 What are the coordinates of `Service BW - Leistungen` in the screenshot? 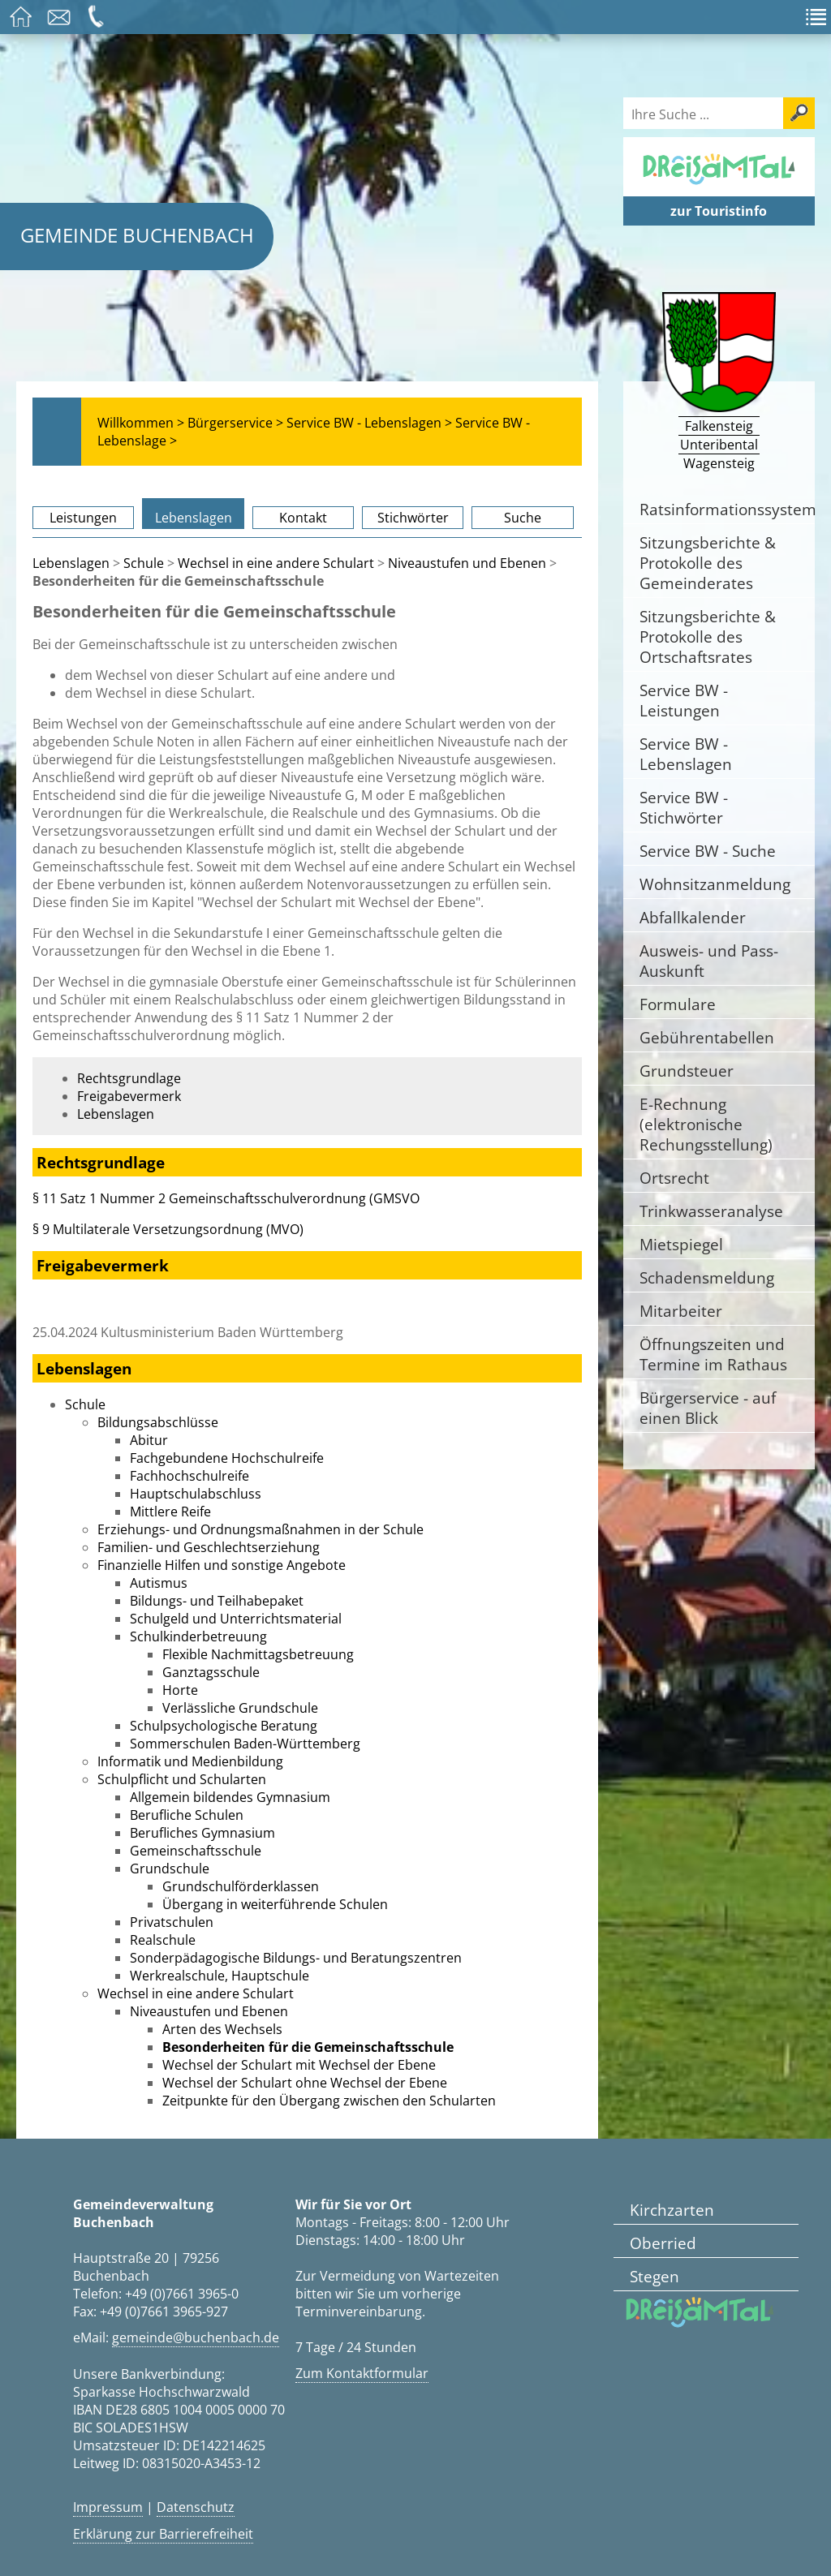 It's located at (683, 700).